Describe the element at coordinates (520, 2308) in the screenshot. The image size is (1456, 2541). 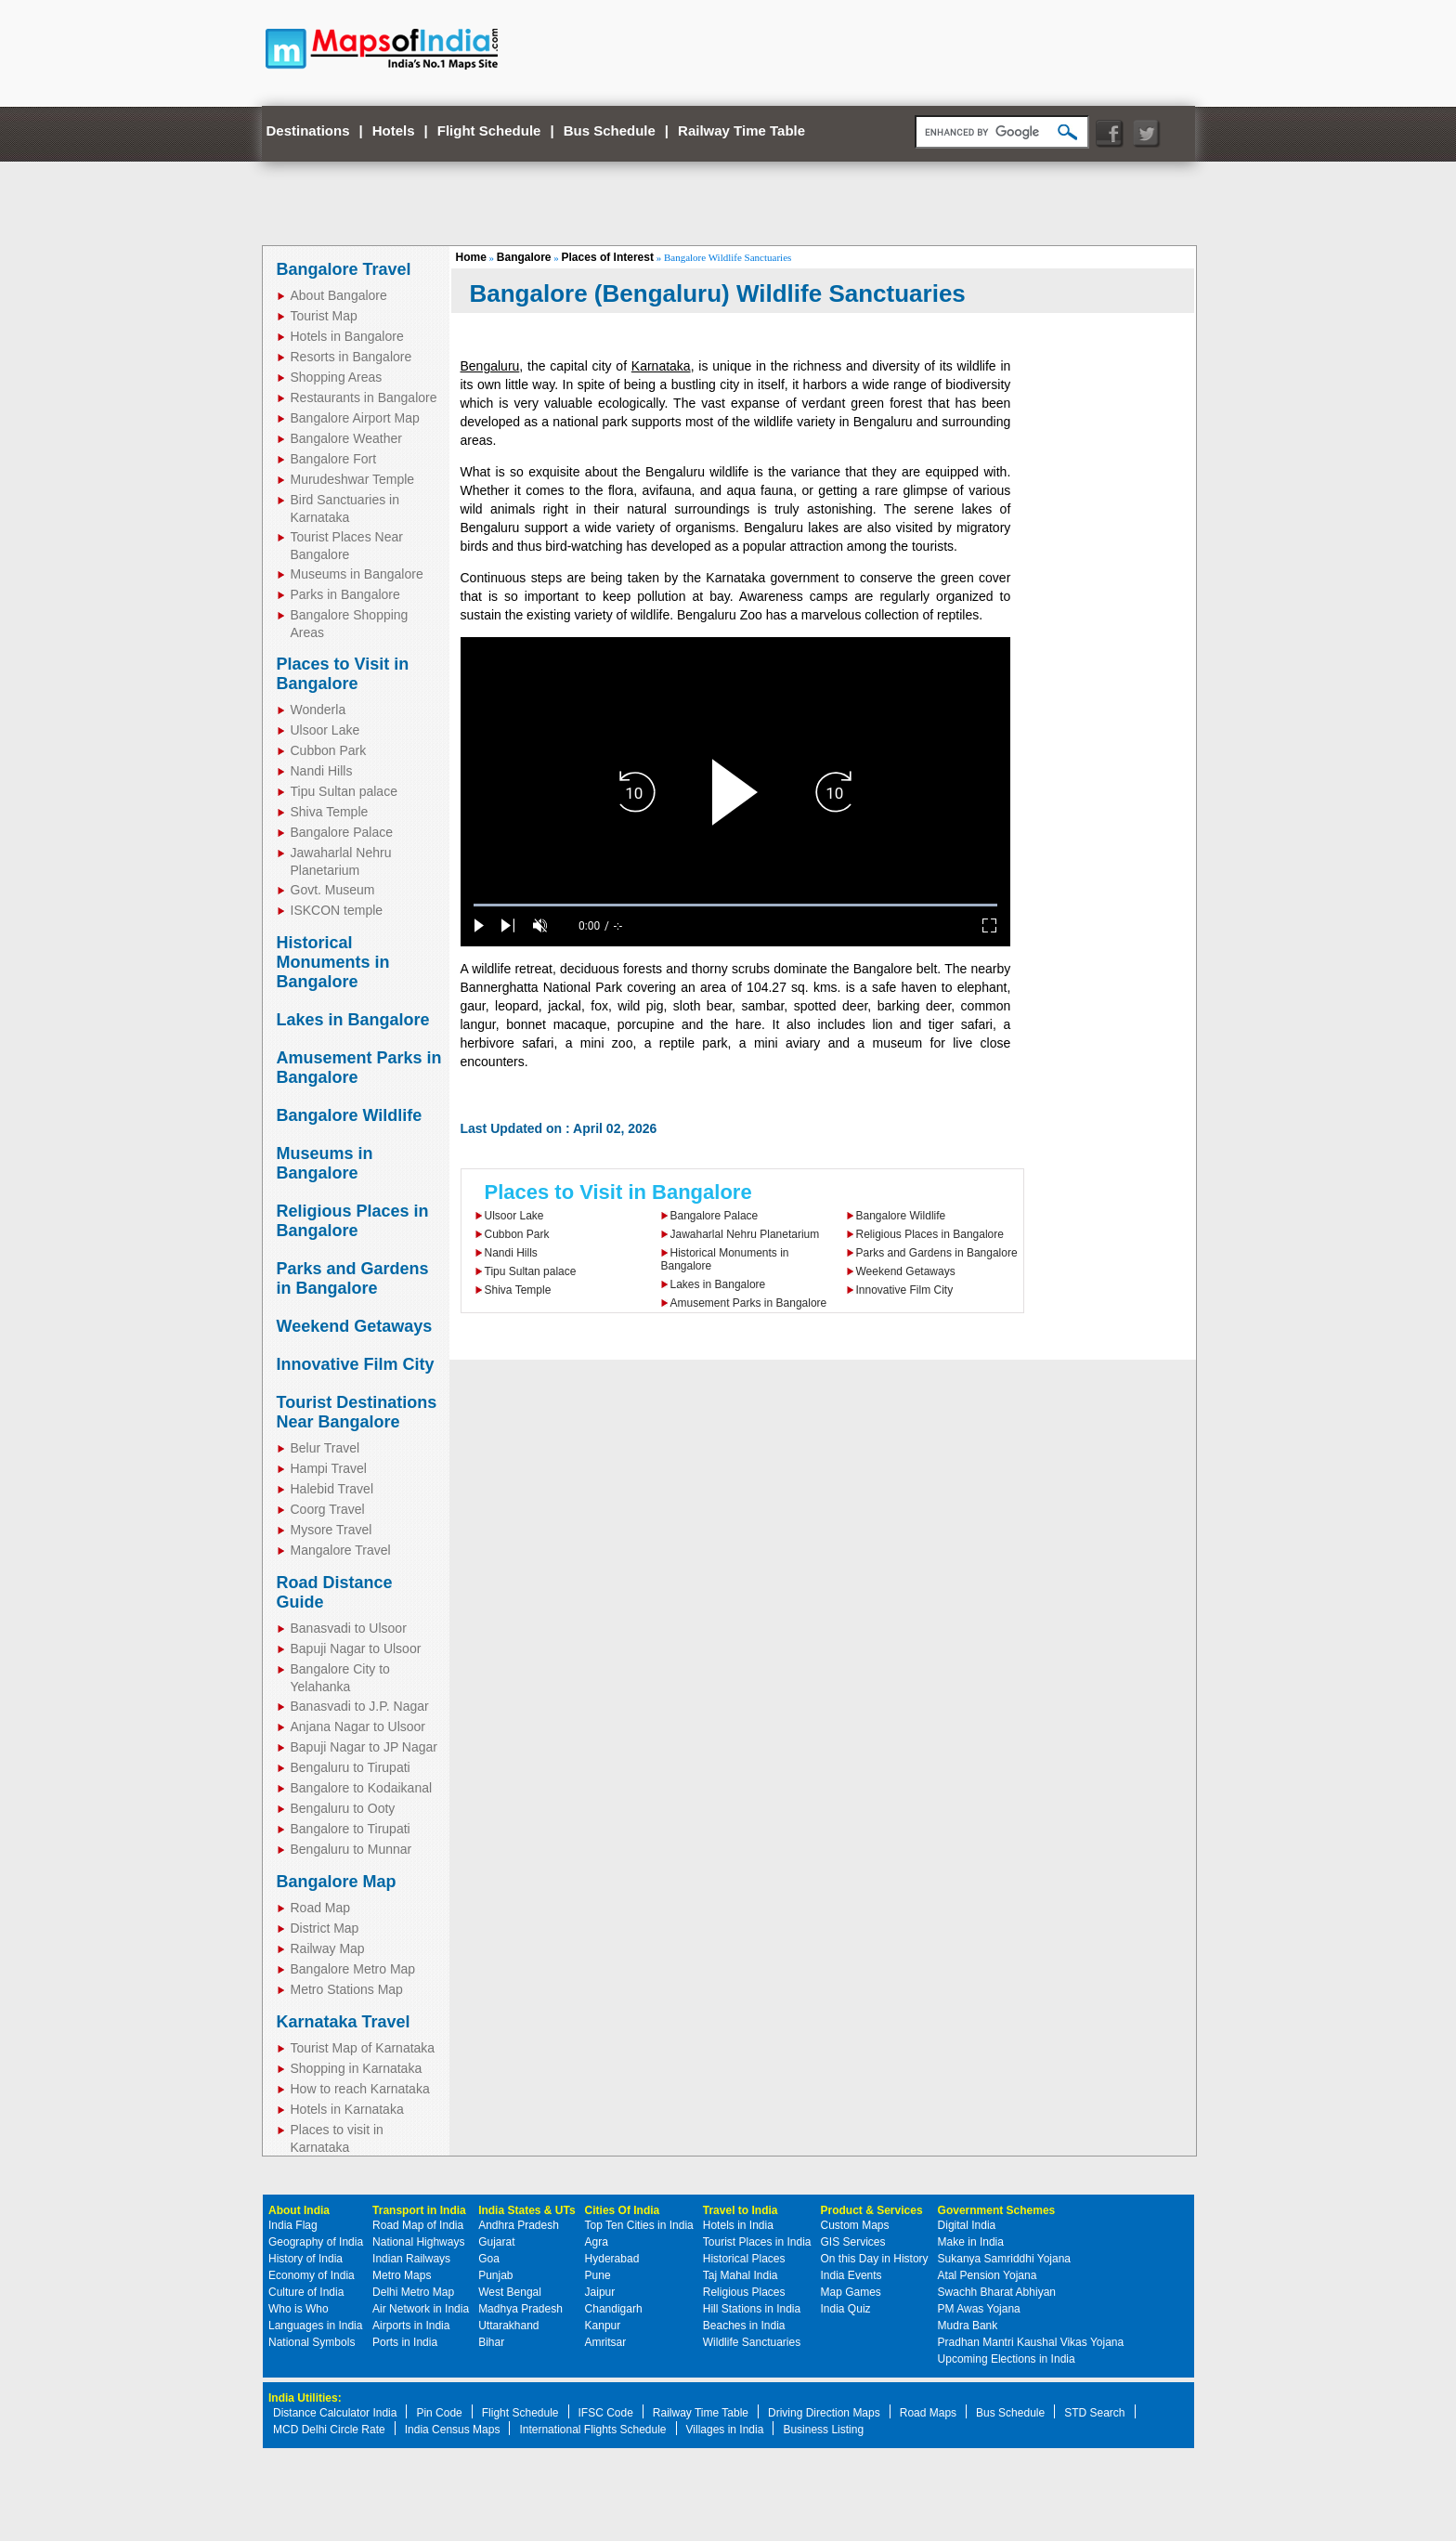
I see `Madhya Pradesh` at that location.